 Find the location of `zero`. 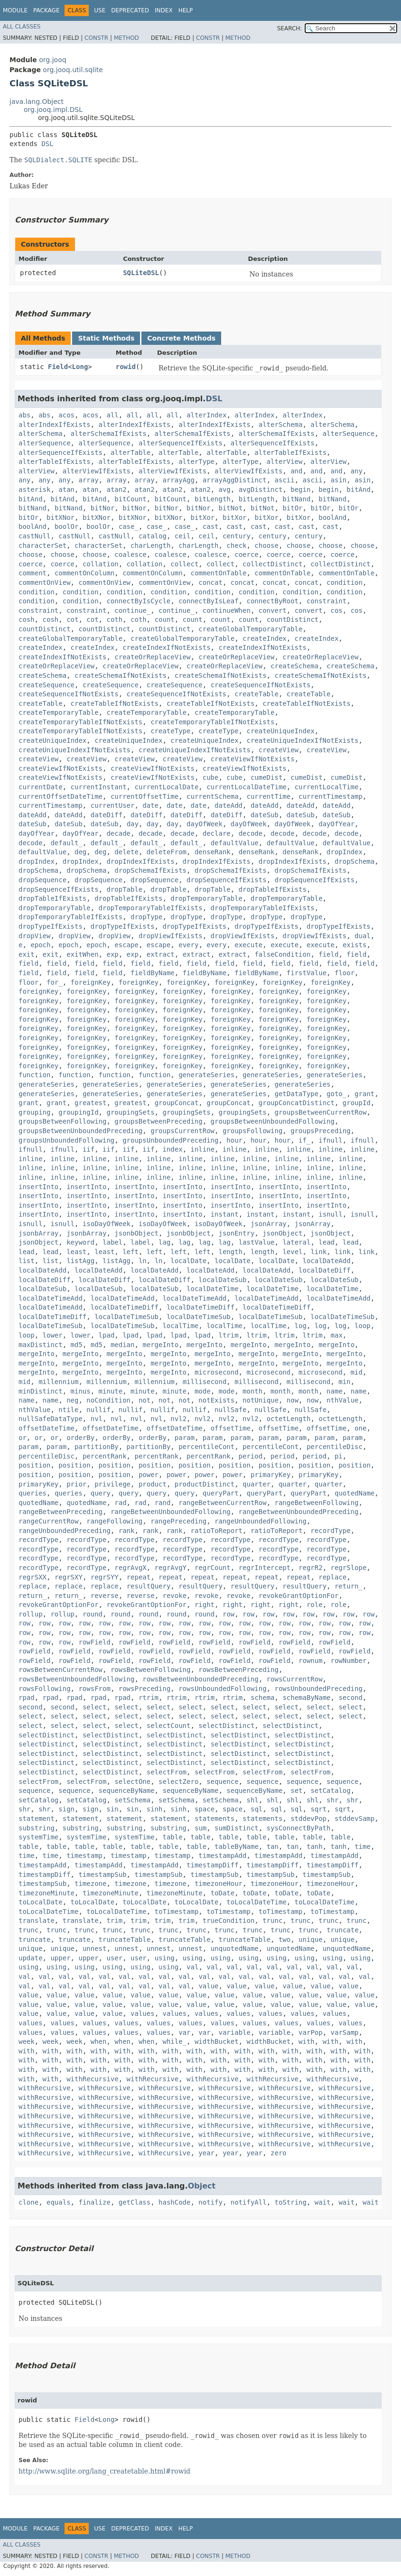

zero is located at coordinates (278, 2153).